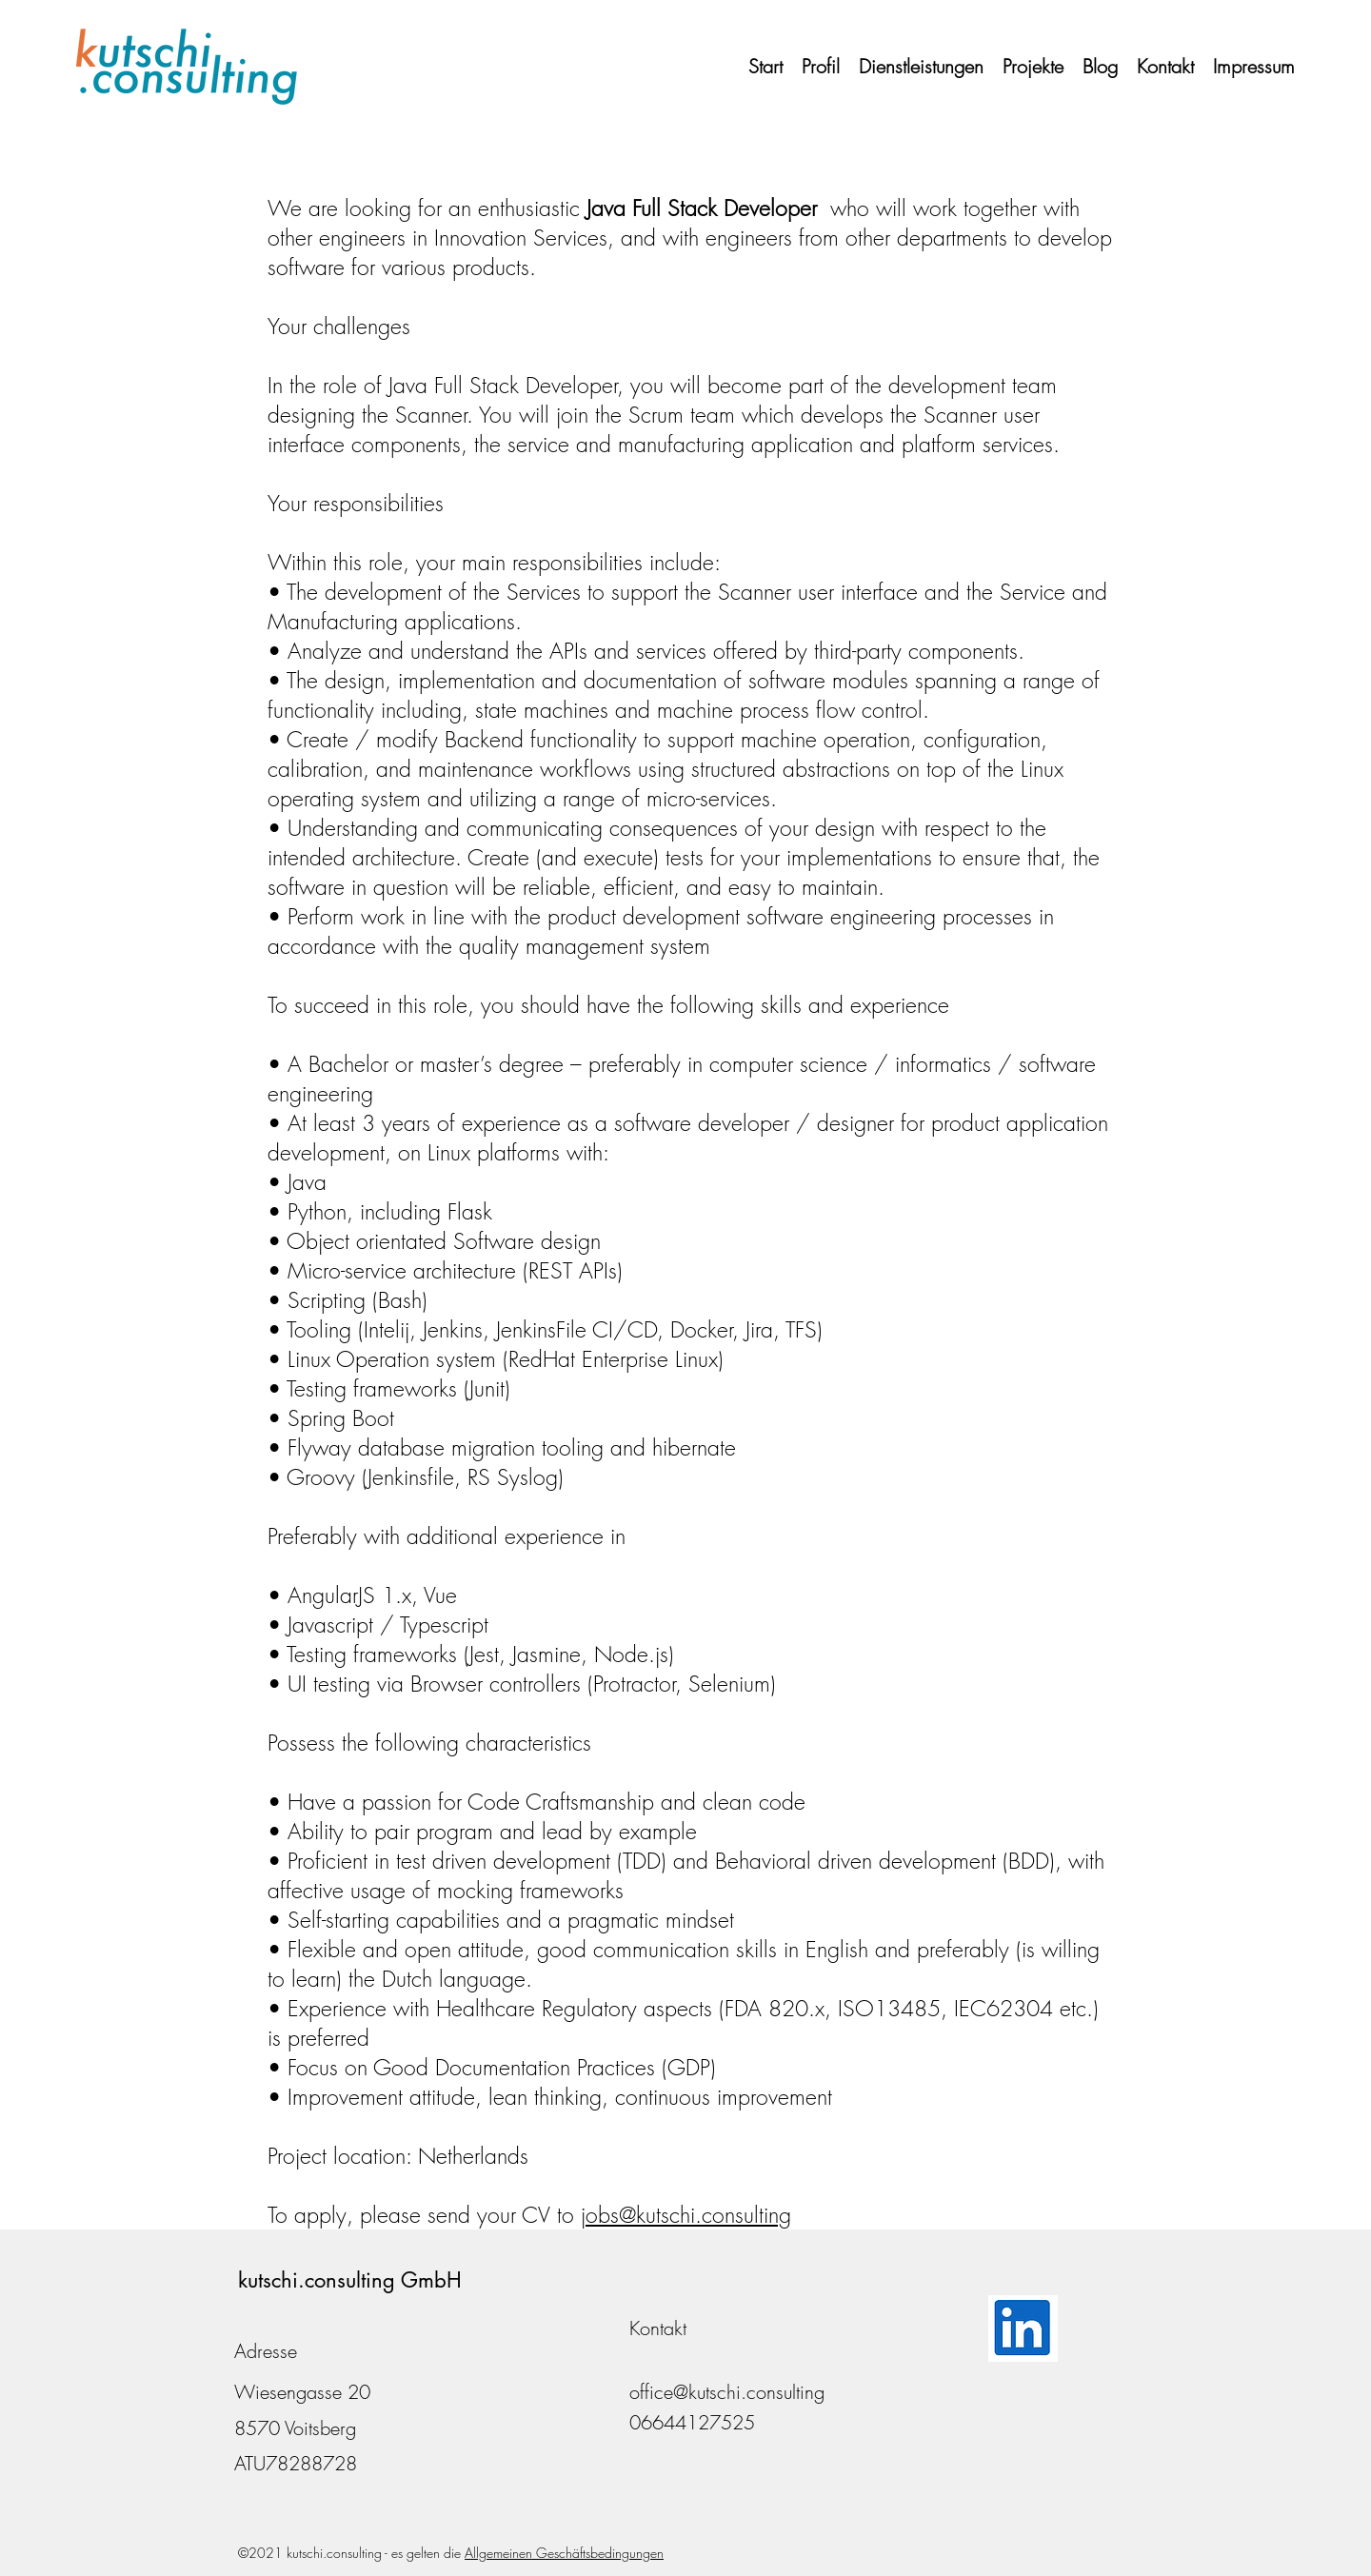 The image size is (1371, 2576). I want to click on kutschi.consulting GmbH, so click(350, 2280).